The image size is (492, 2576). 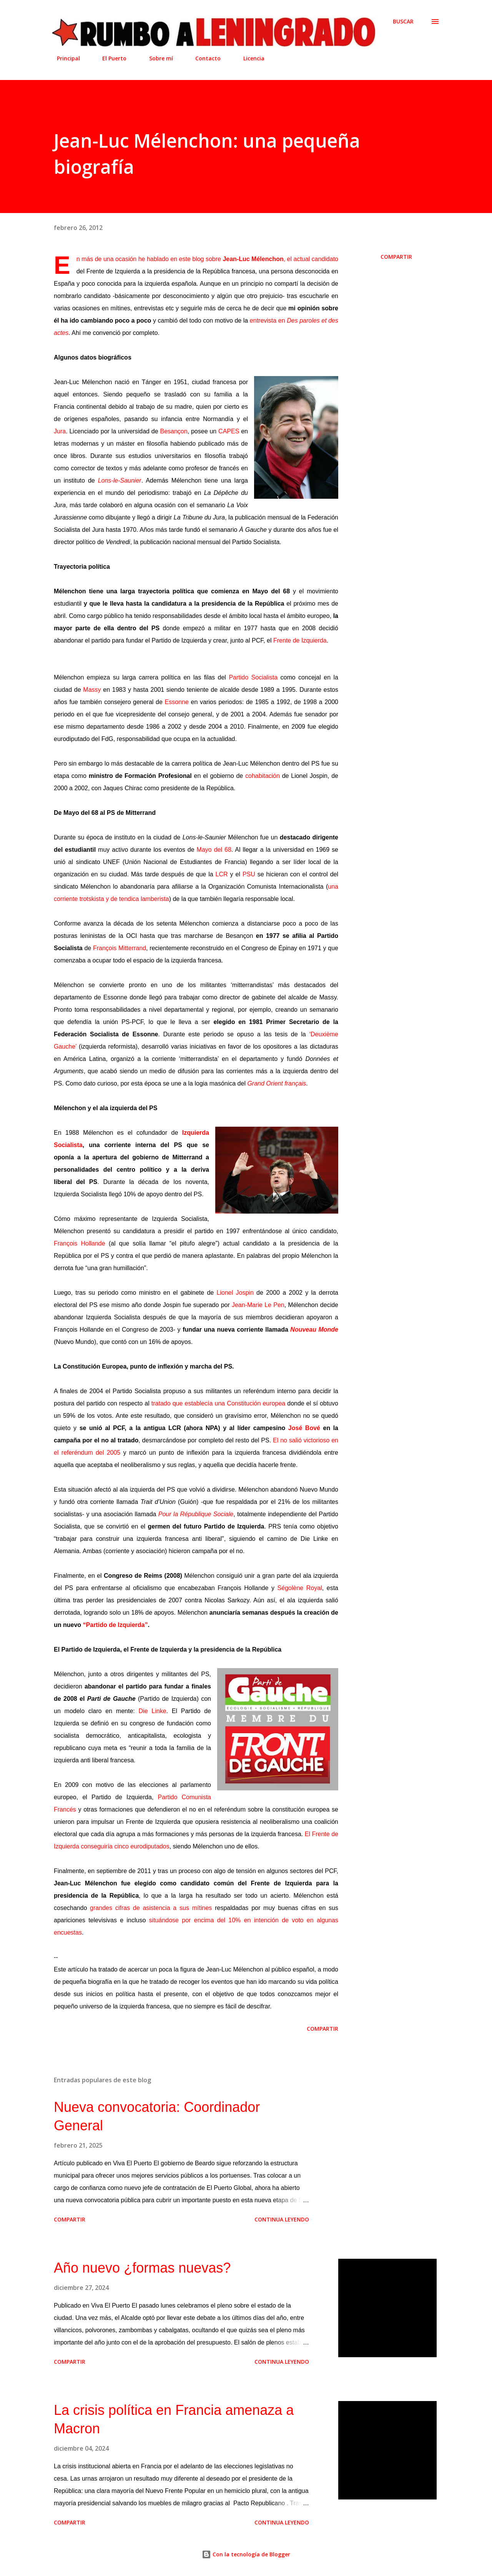 What do you see at coordinates (249, 58) in the screenshot?
I see `Licencia` at bounding box center [249, 58].